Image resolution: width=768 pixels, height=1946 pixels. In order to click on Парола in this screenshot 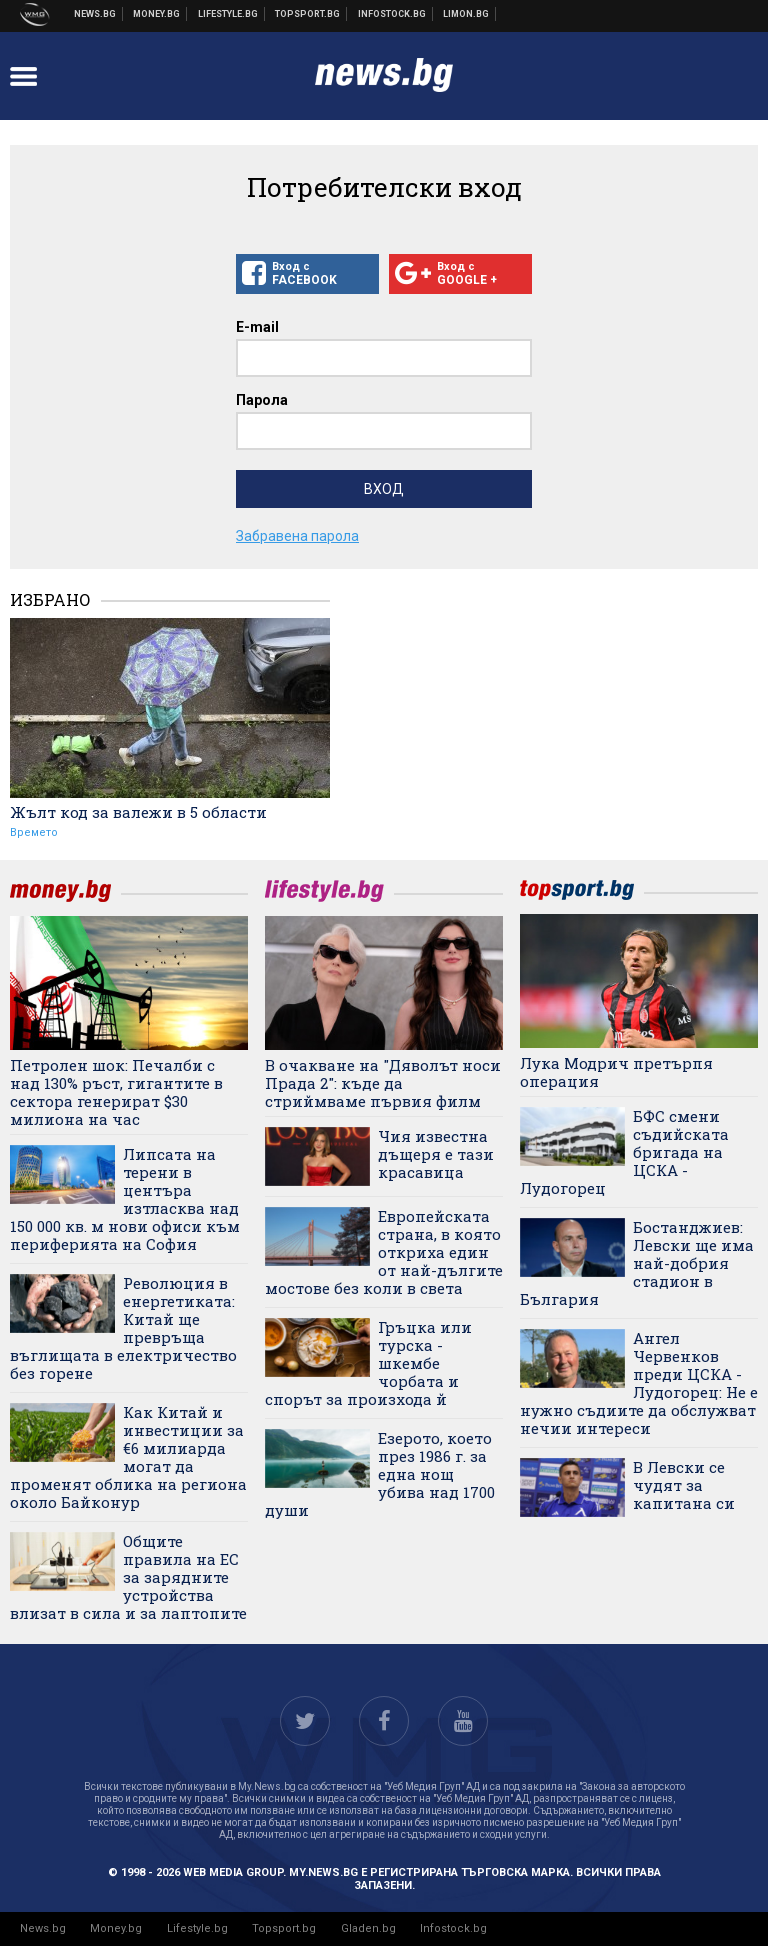, I will do `click(262, 400)`.